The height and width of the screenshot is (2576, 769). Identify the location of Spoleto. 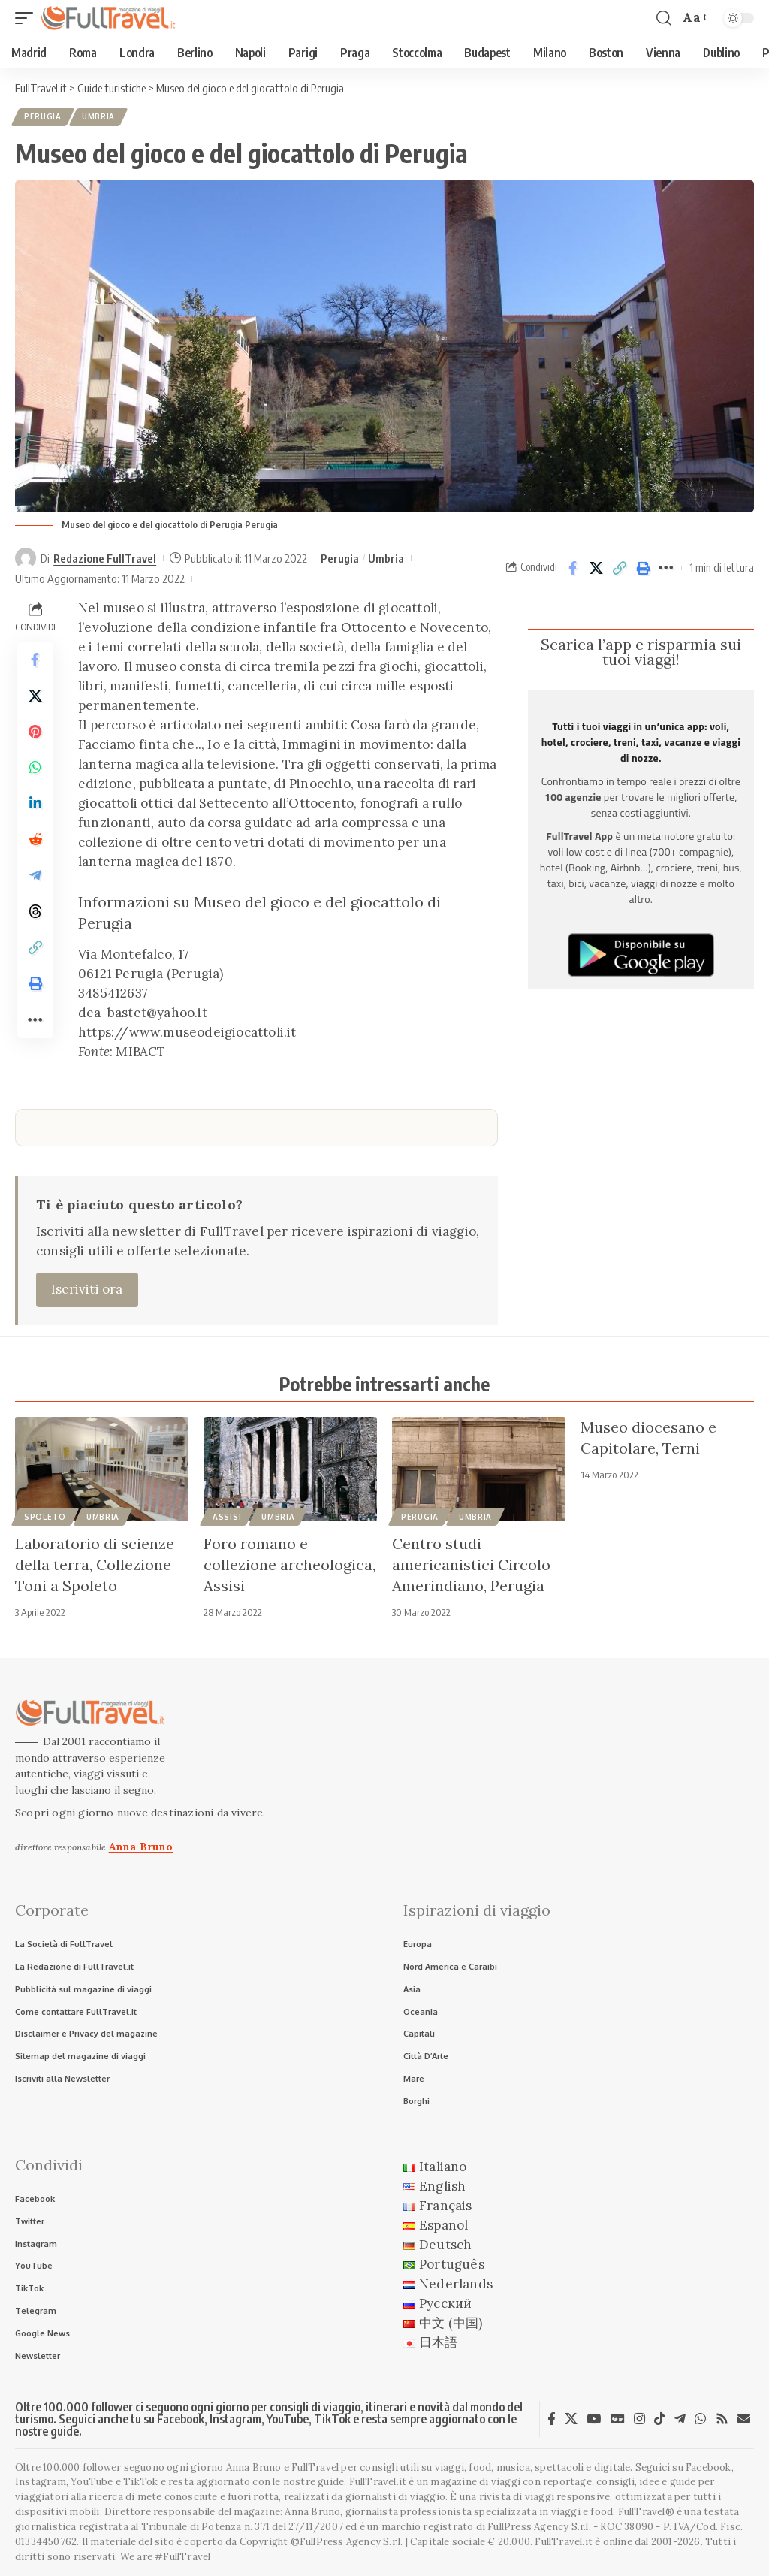
(45, 1516).